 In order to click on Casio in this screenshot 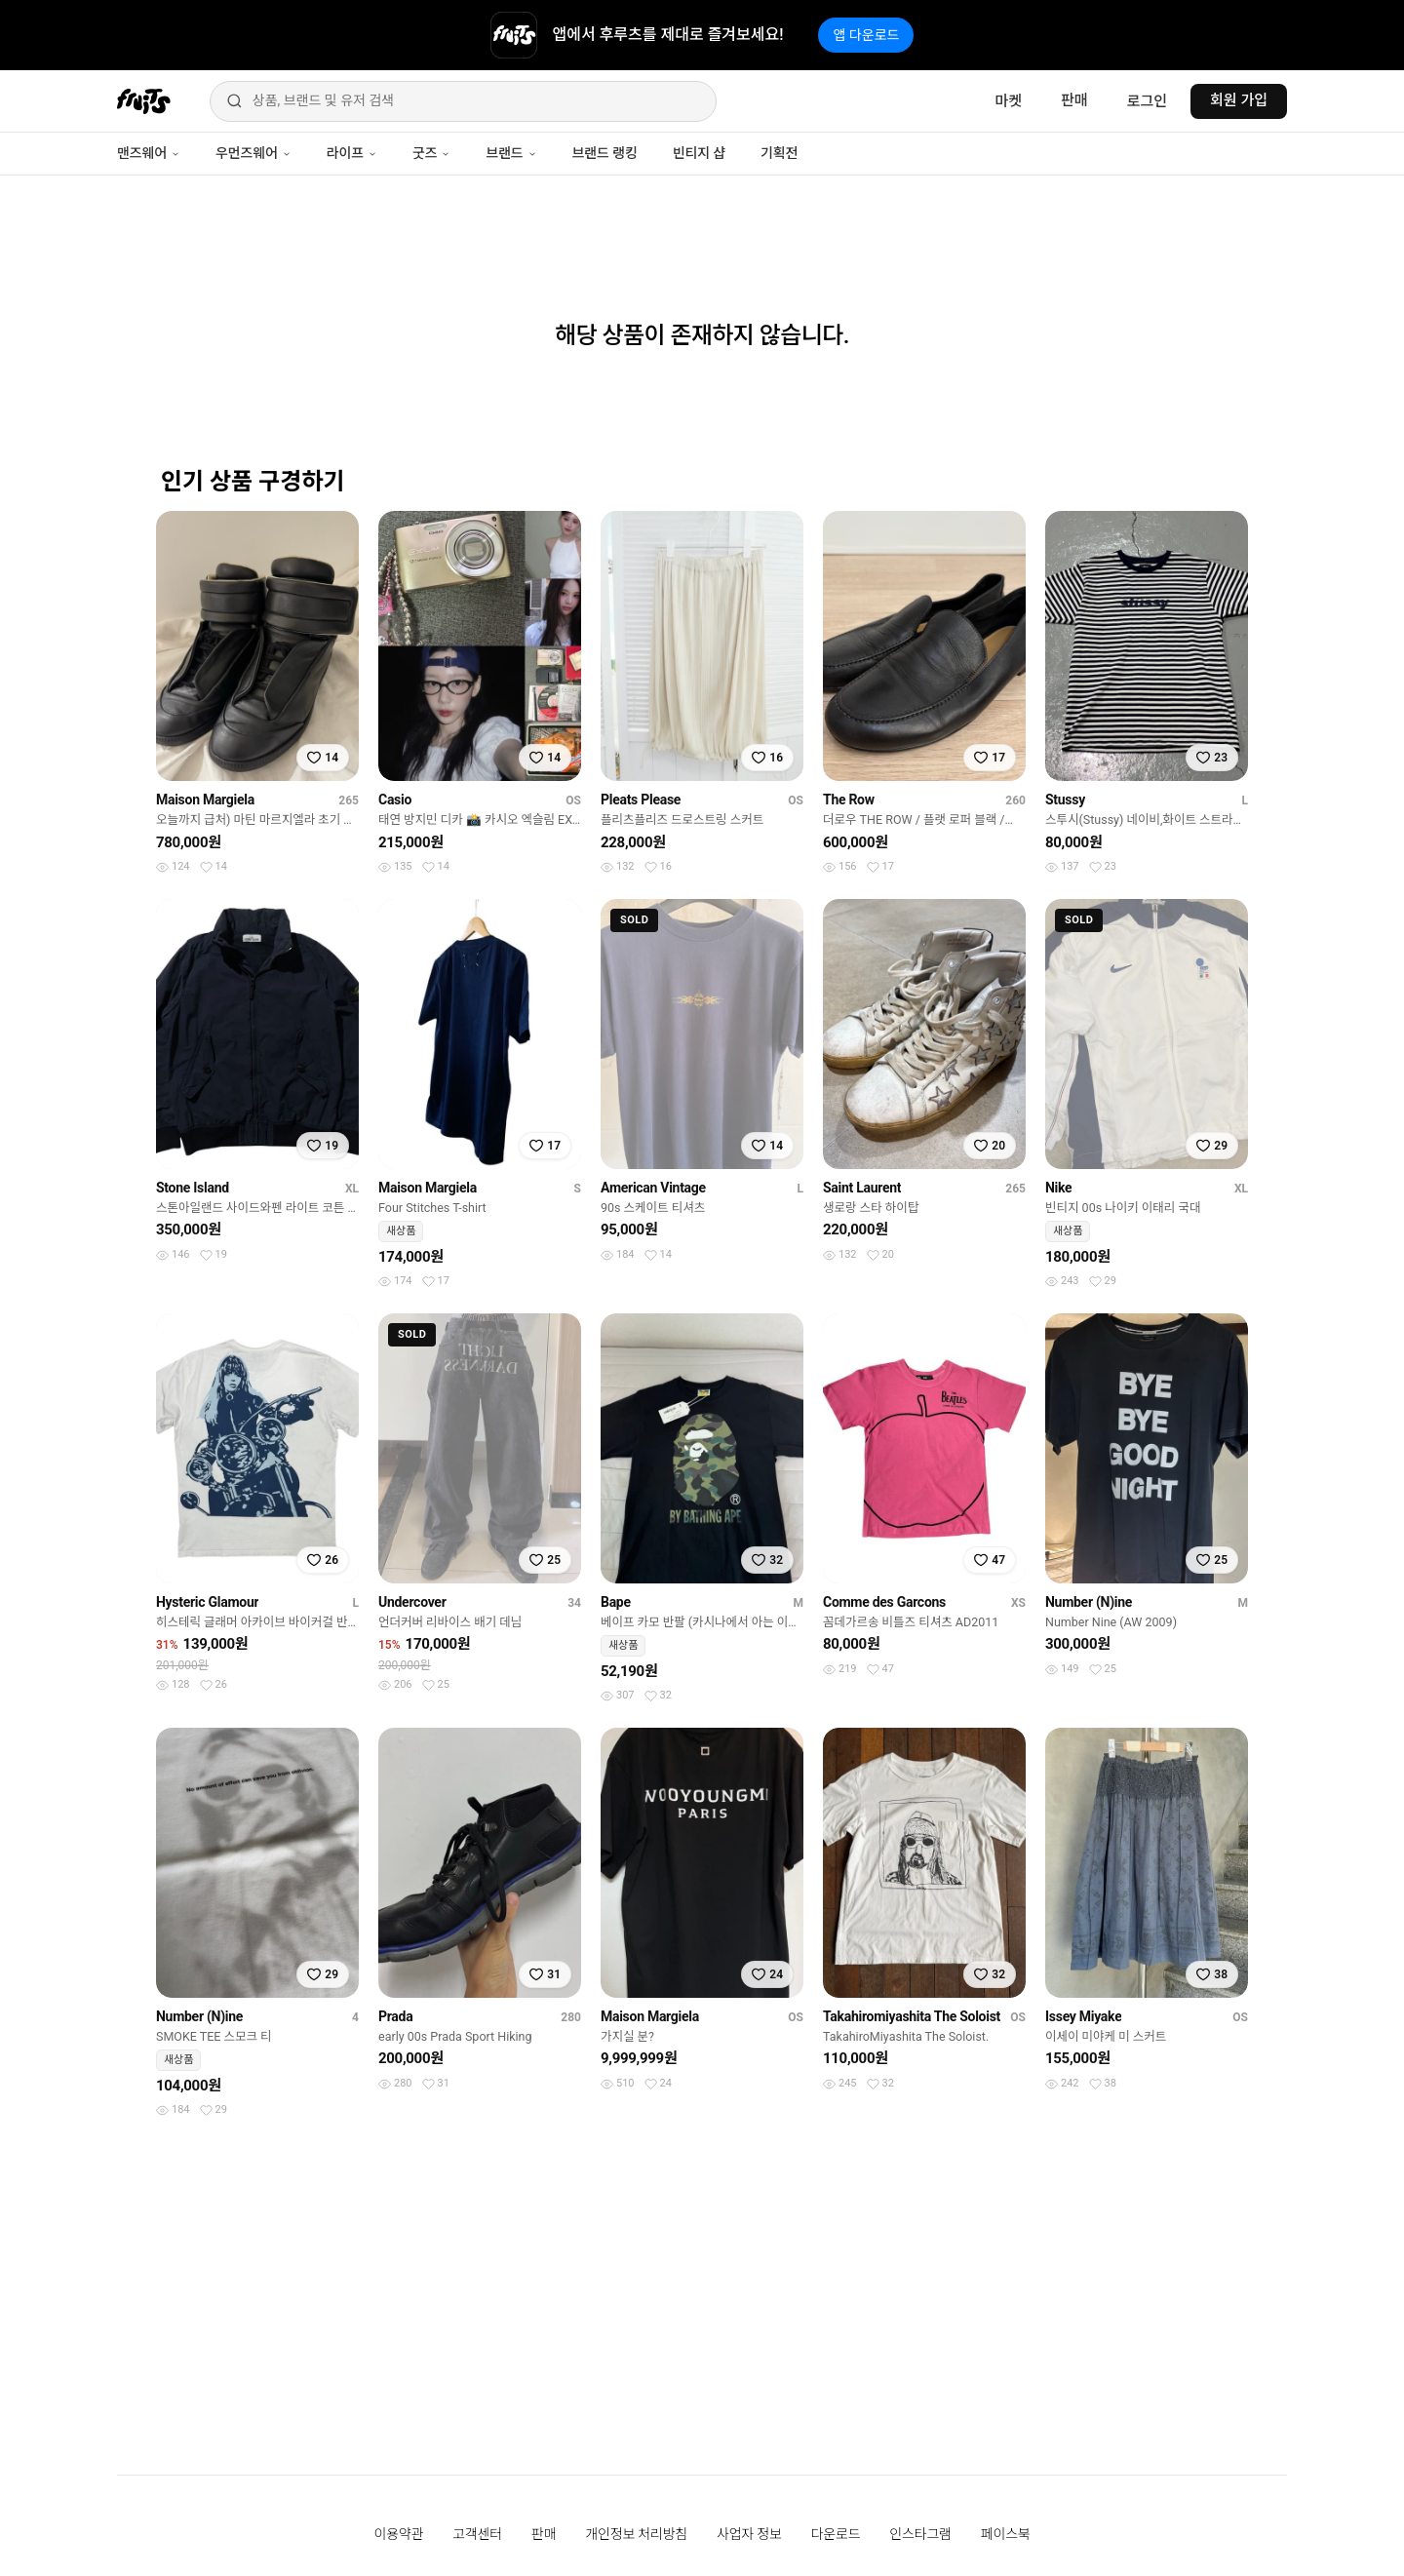, I will do `click(394, 799)`.